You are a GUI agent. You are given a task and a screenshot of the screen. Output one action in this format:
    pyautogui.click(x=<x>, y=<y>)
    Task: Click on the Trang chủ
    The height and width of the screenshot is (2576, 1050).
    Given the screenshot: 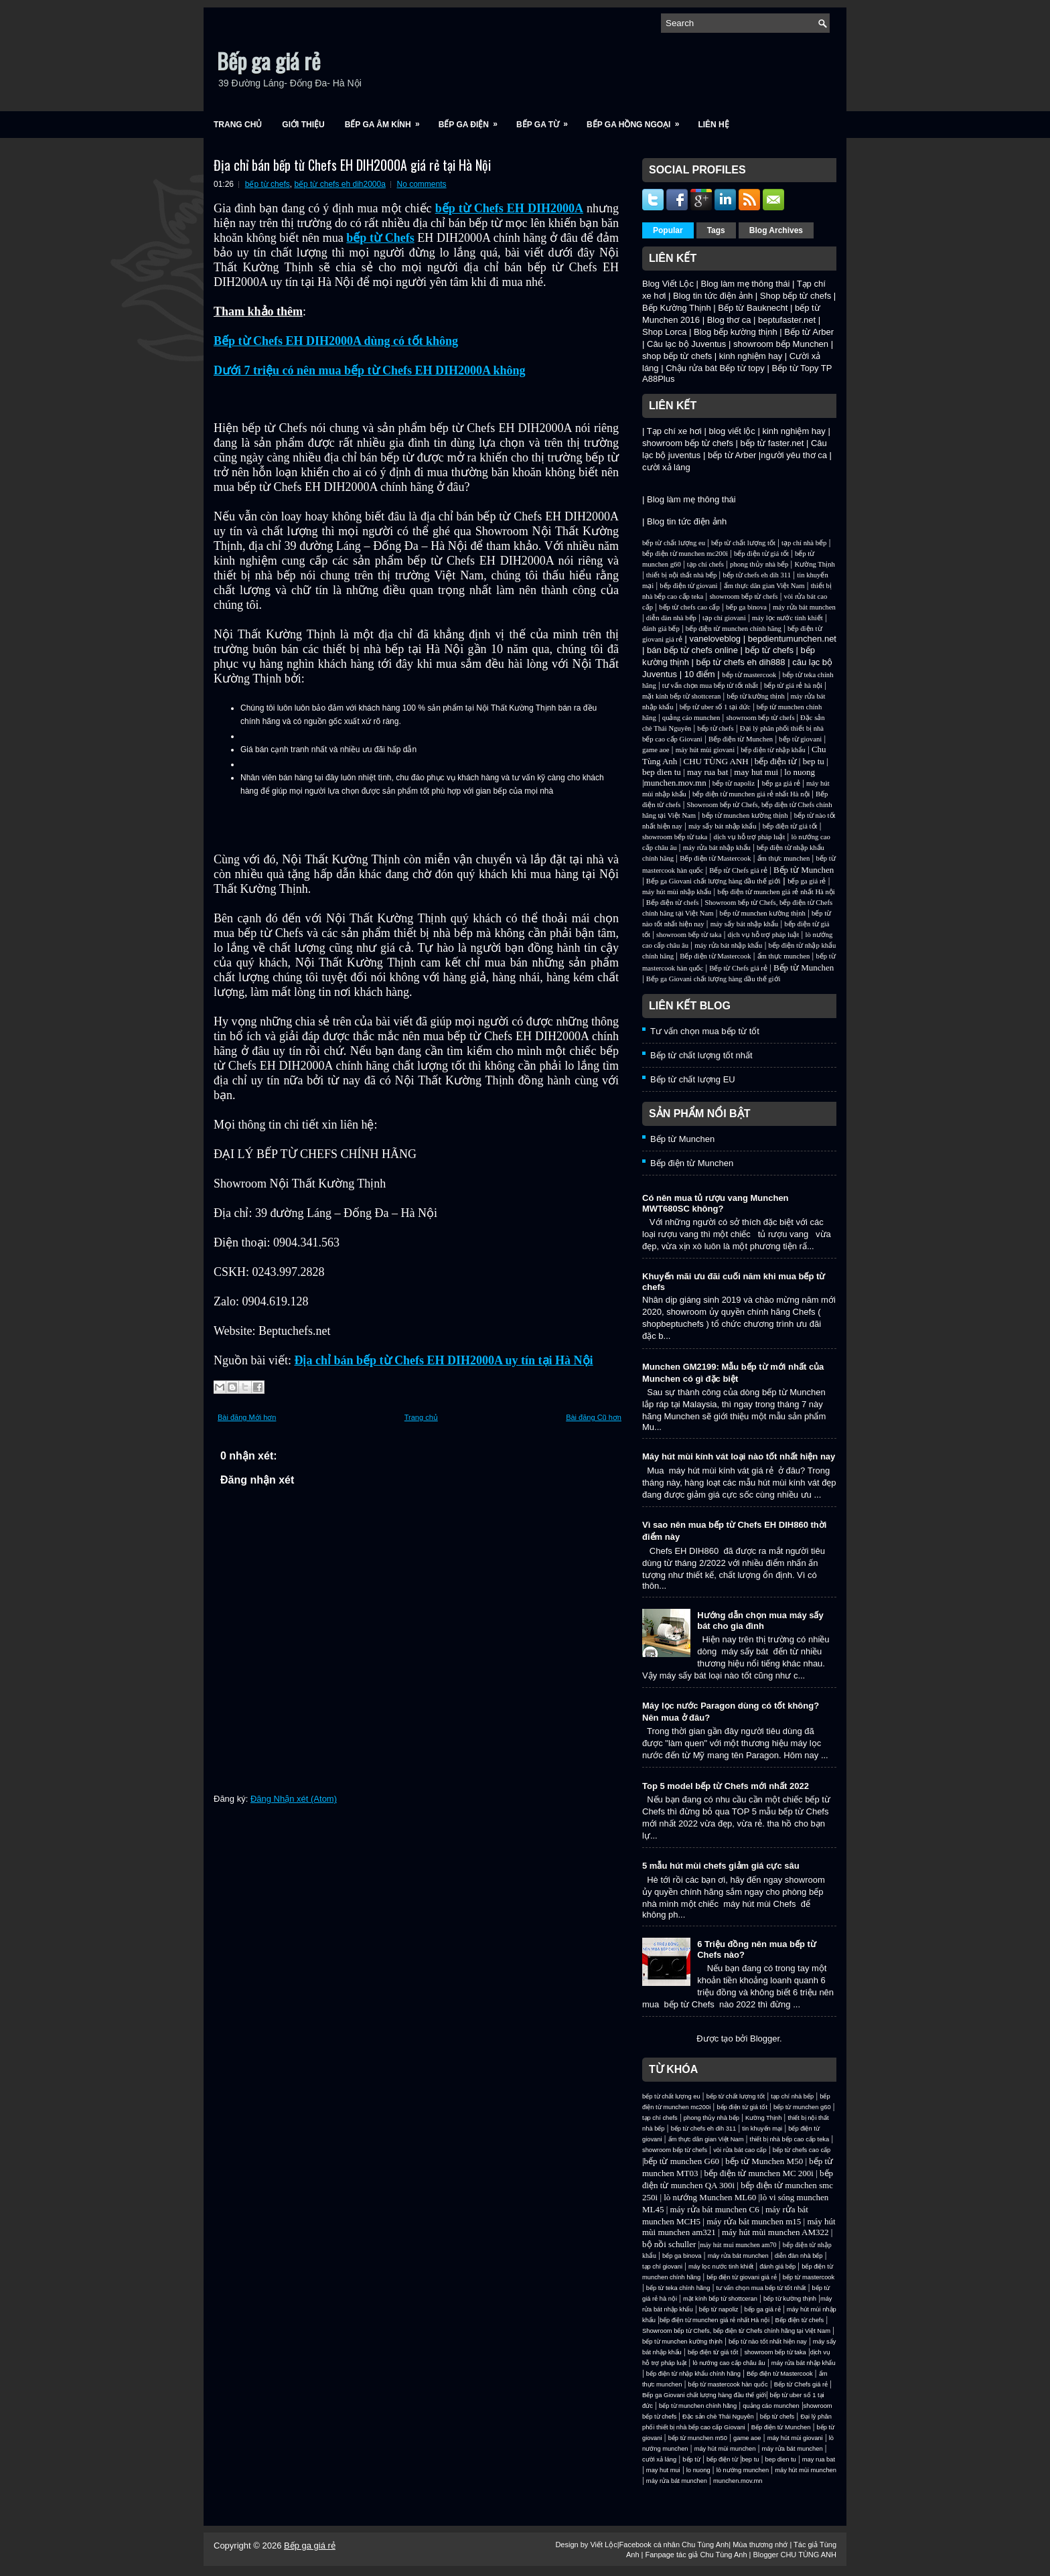 What is the action you would take?
    pyautogui.click(x=238, y=124)
    